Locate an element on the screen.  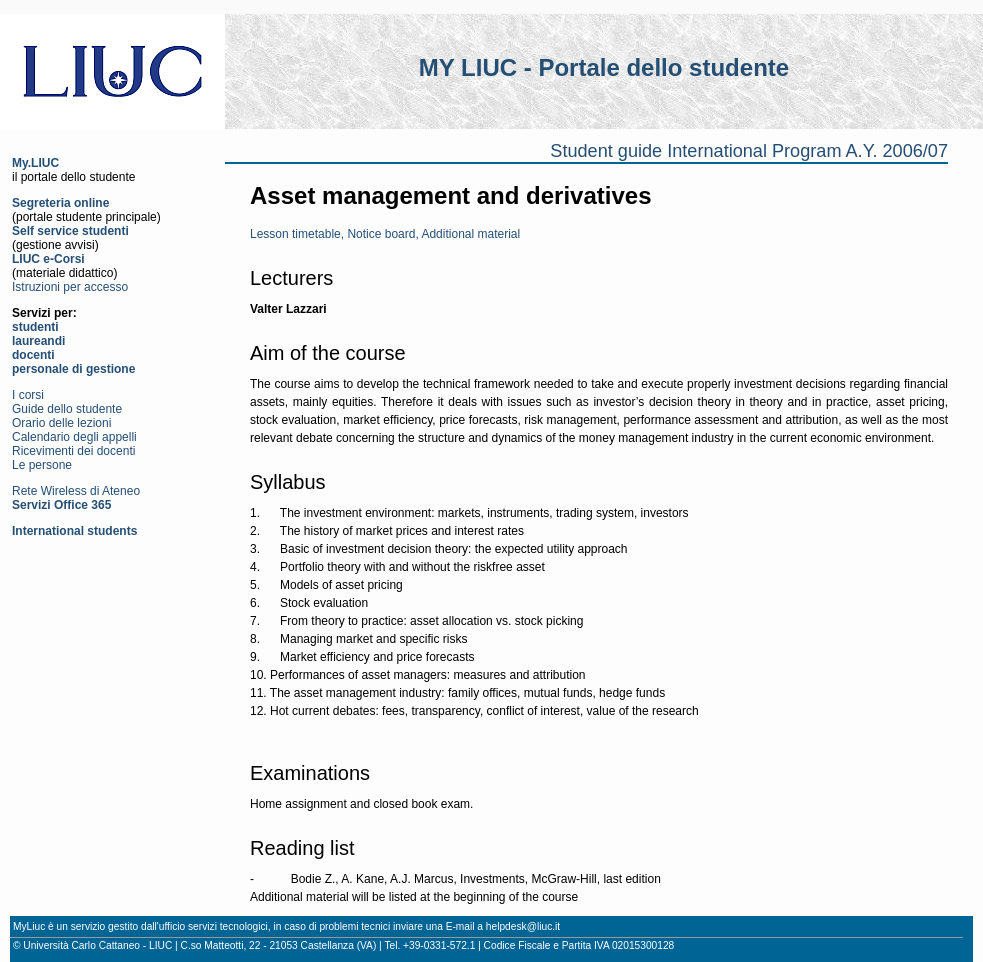
LIUC e-Corsi is located at coordinates (48, 259).